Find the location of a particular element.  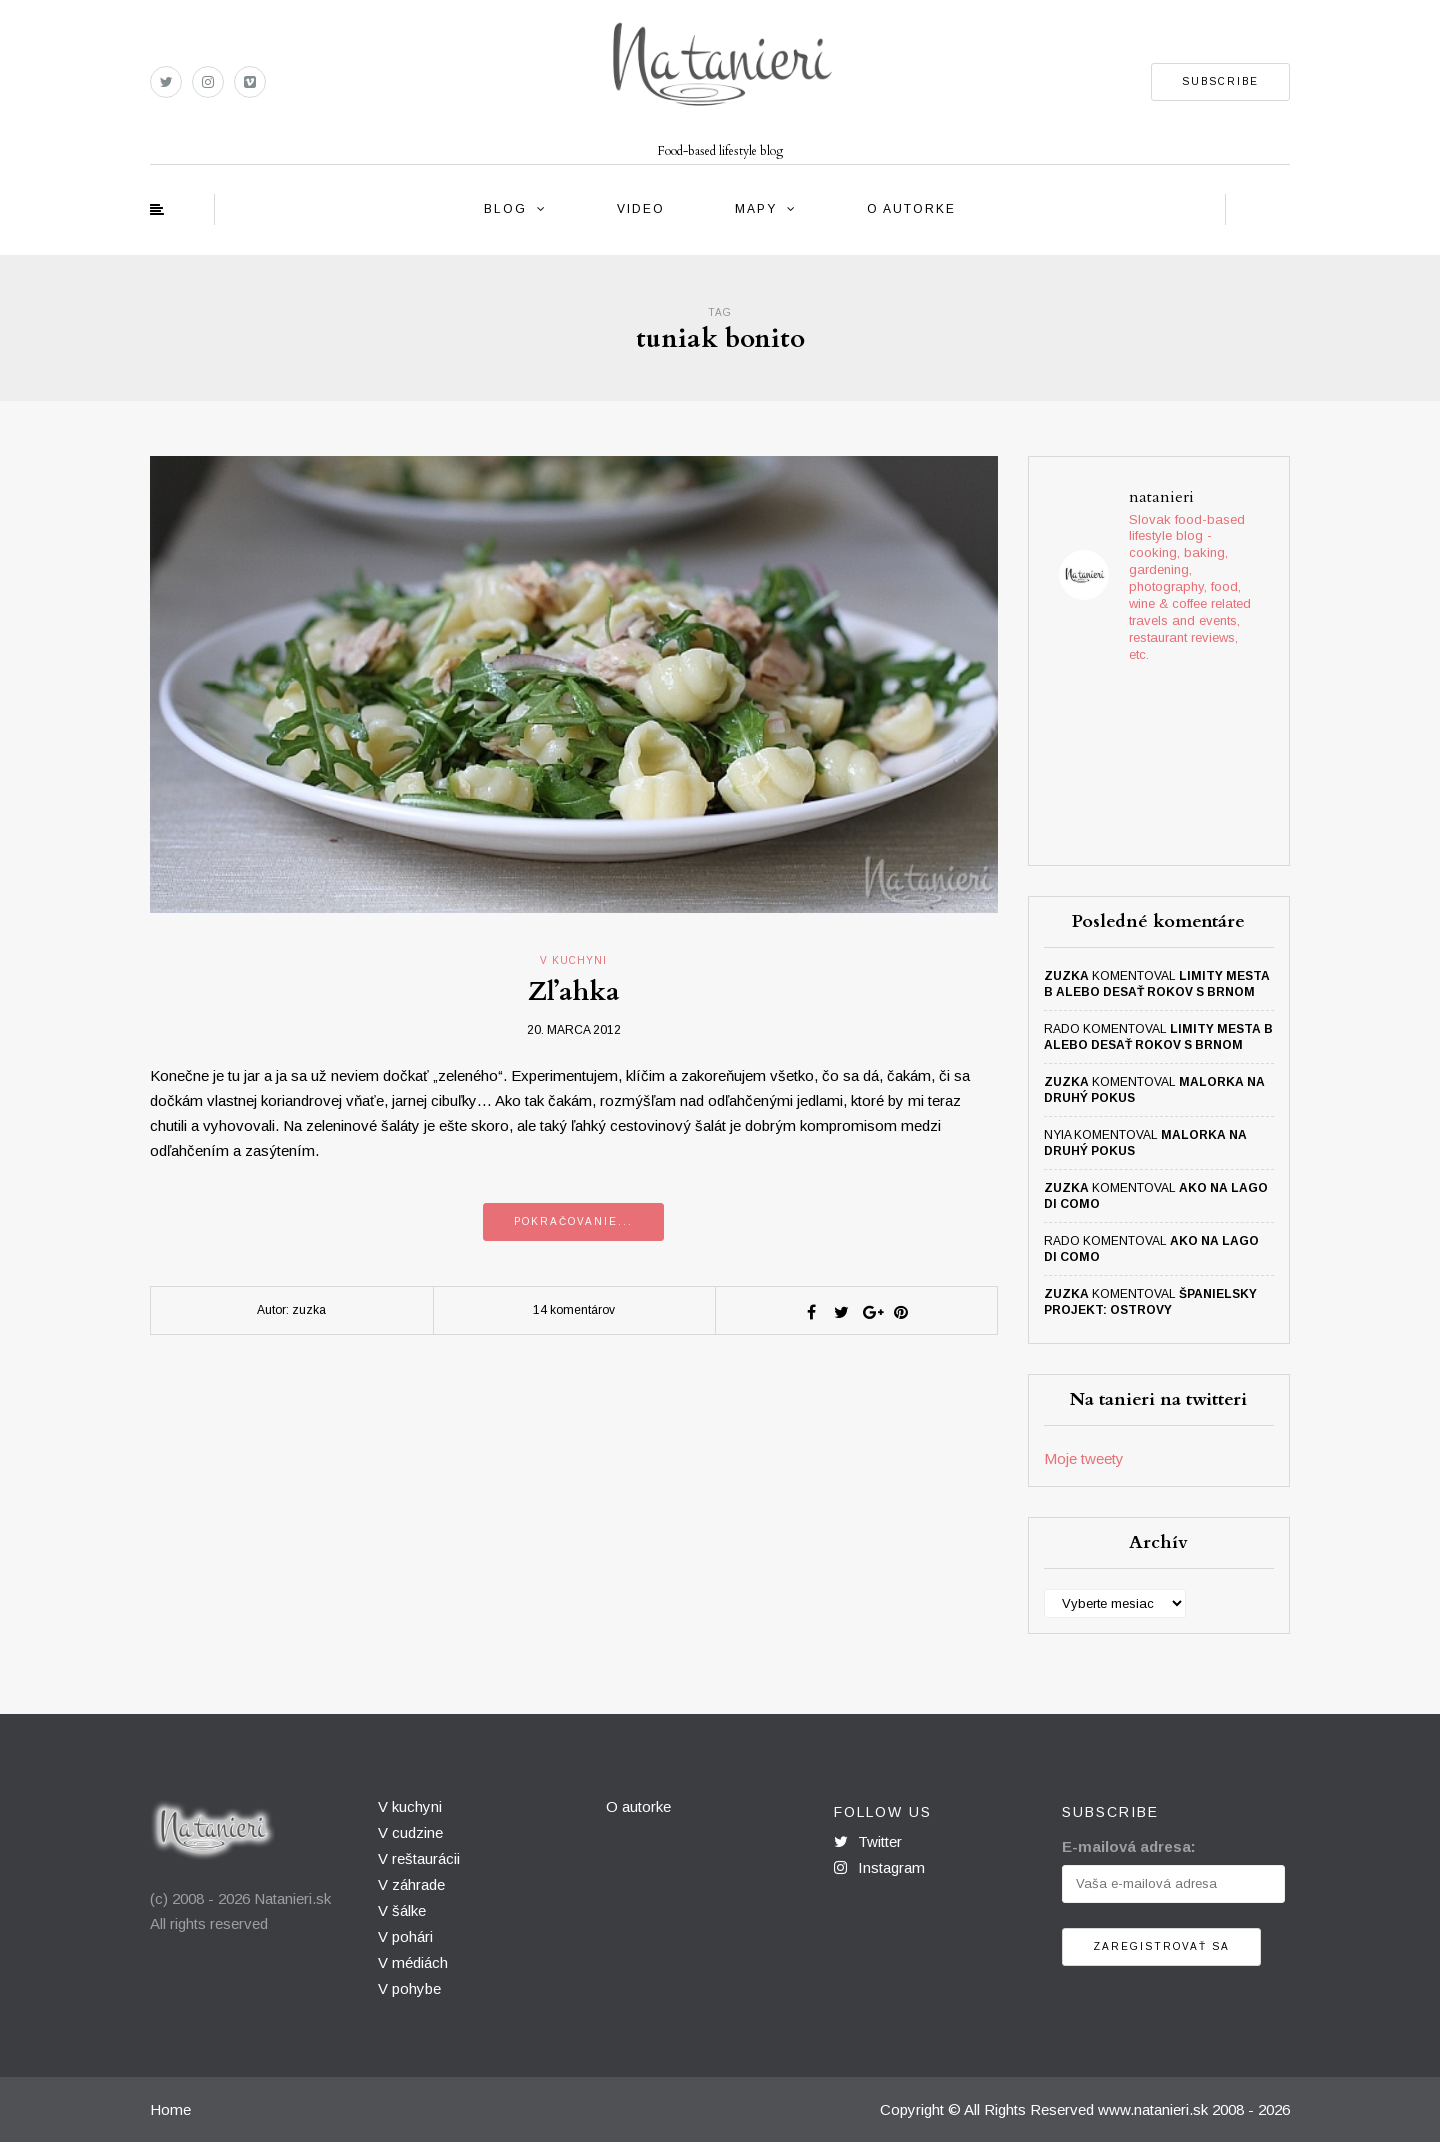

zuzka is located at coordinates (1066, 976).